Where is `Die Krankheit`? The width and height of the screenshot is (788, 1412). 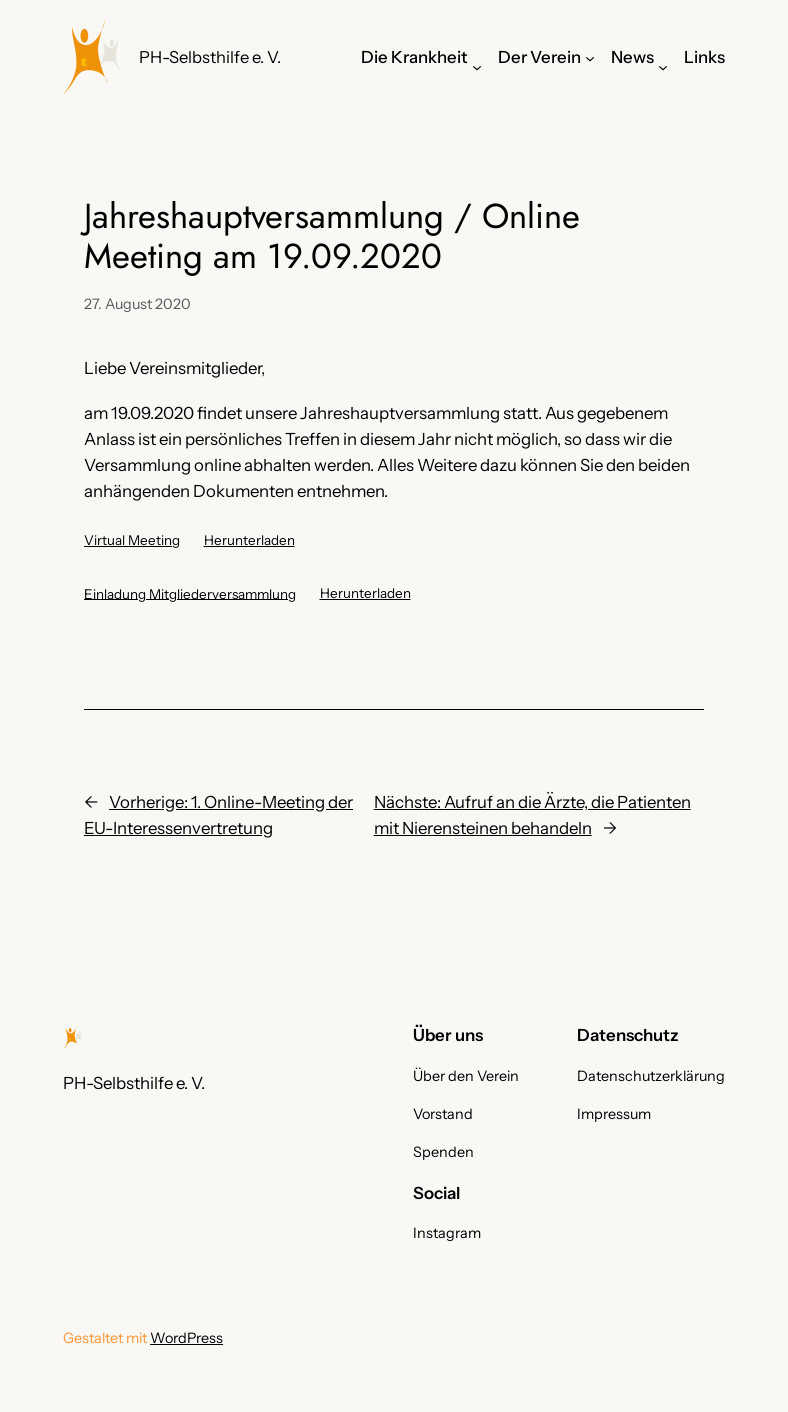 Die Krankheit is located at coordinates (414, 57).